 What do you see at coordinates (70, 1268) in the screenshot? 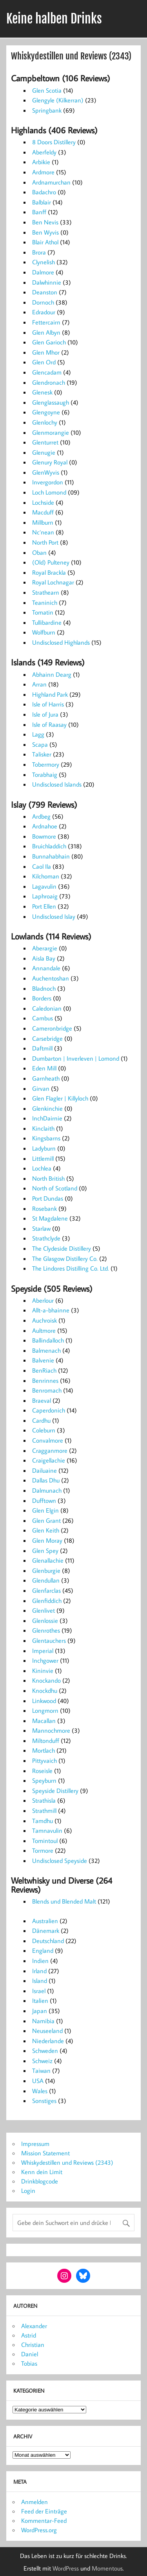
I see `The Lindores Distilling Co. Ltd.` at bounding box center [70, 1268].